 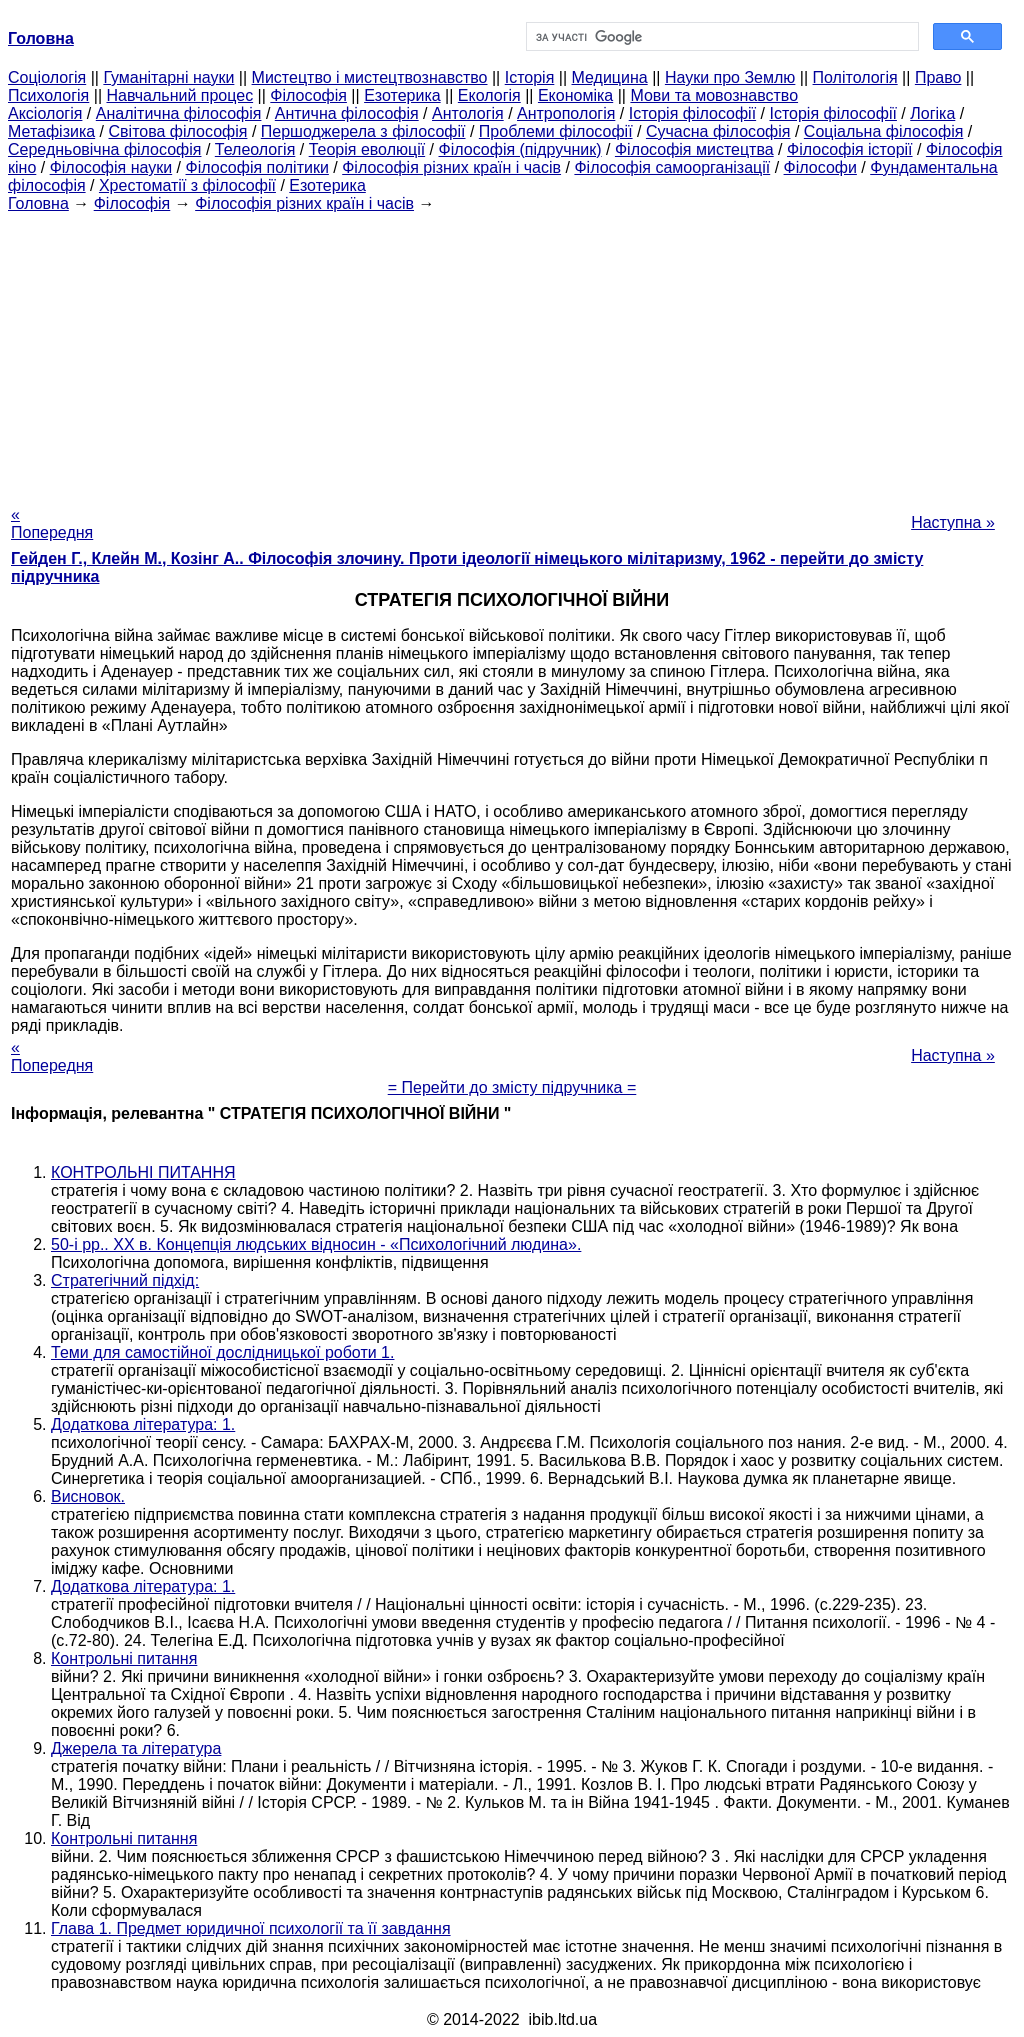 What do you see at coordinates (52, 523) in the screenshot?
I see `« Попередня` at bounding box center [52, 523].